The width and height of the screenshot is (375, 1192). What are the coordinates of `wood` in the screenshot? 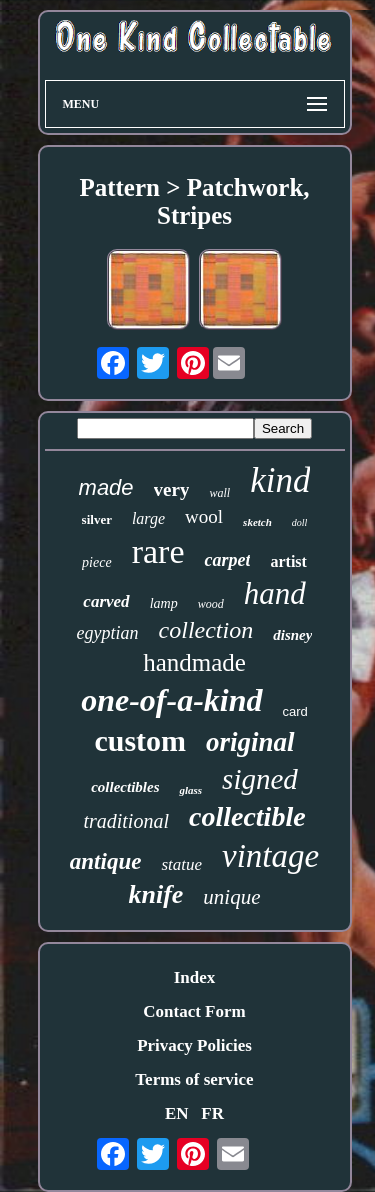 It's located at (211, 604).